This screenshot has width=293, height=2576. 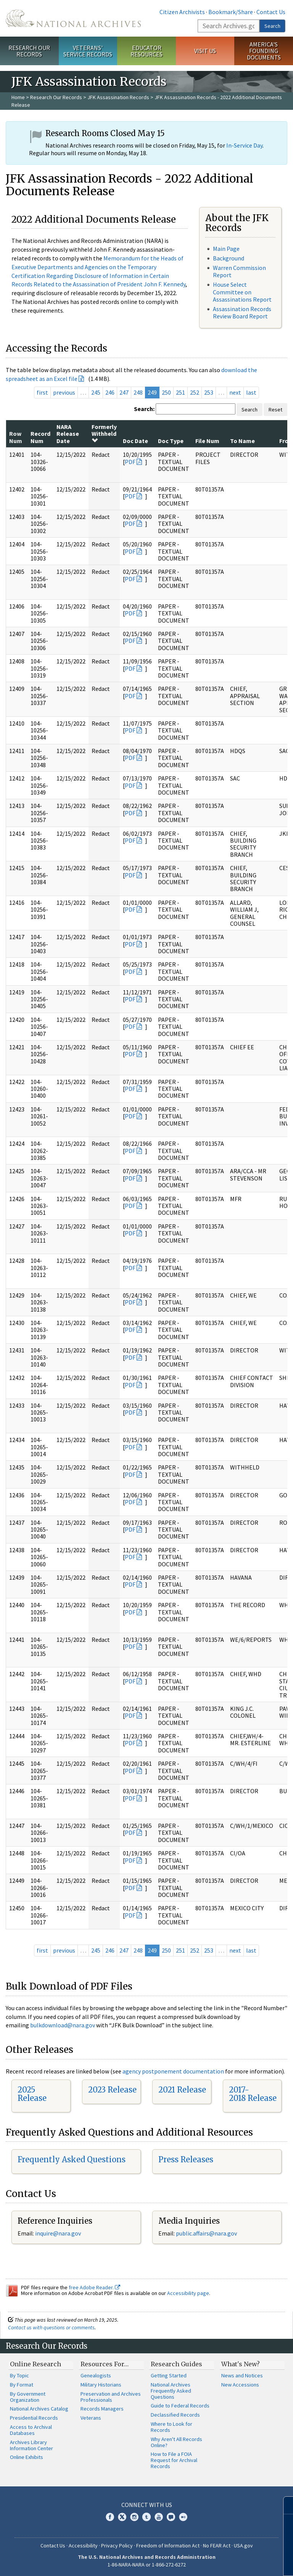 I want to click on Bookmark/Share, so click(x=230, y=12).